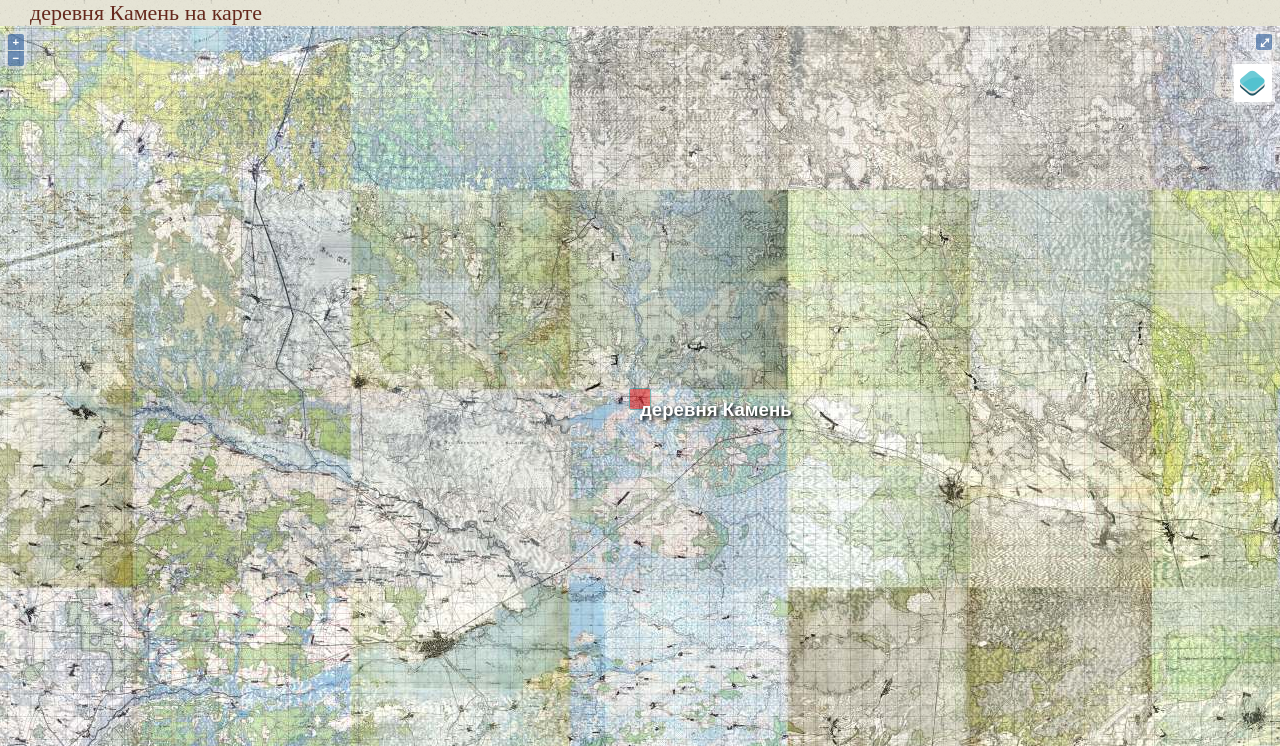 The image size is (1280, 746). I want to click on деревня Камень, so click(716, 409).